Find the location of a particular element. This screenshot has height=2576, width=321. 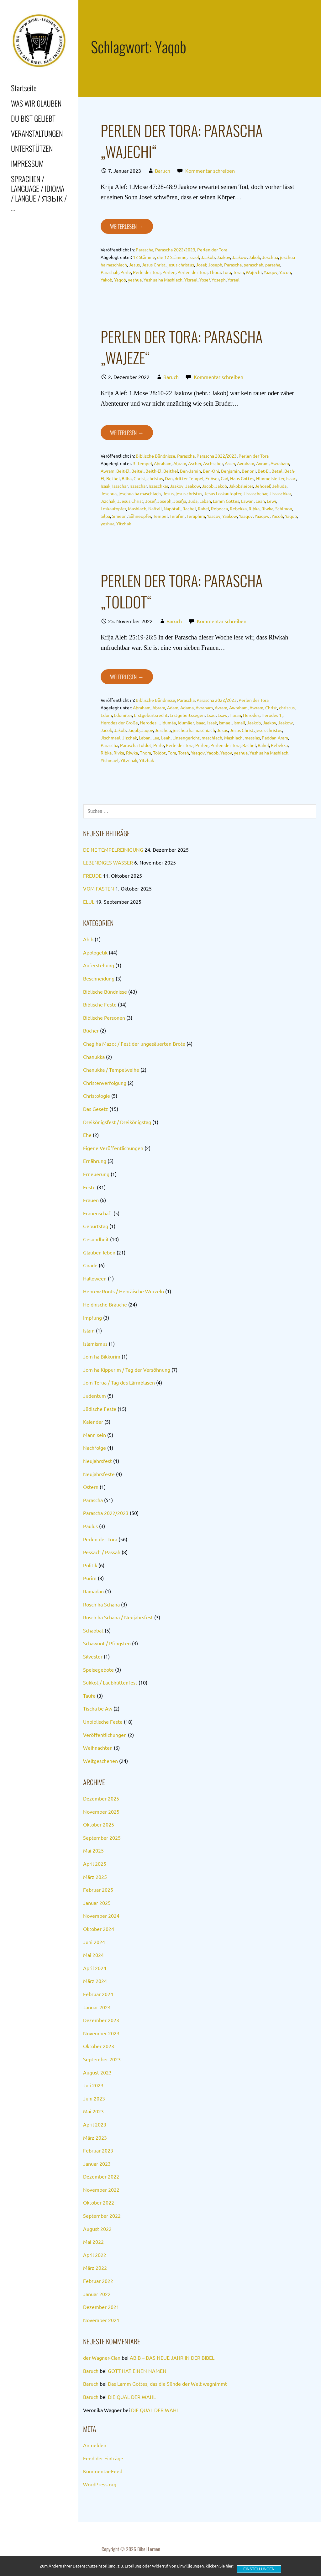

Gnade is located at coordinates (90, 1265).